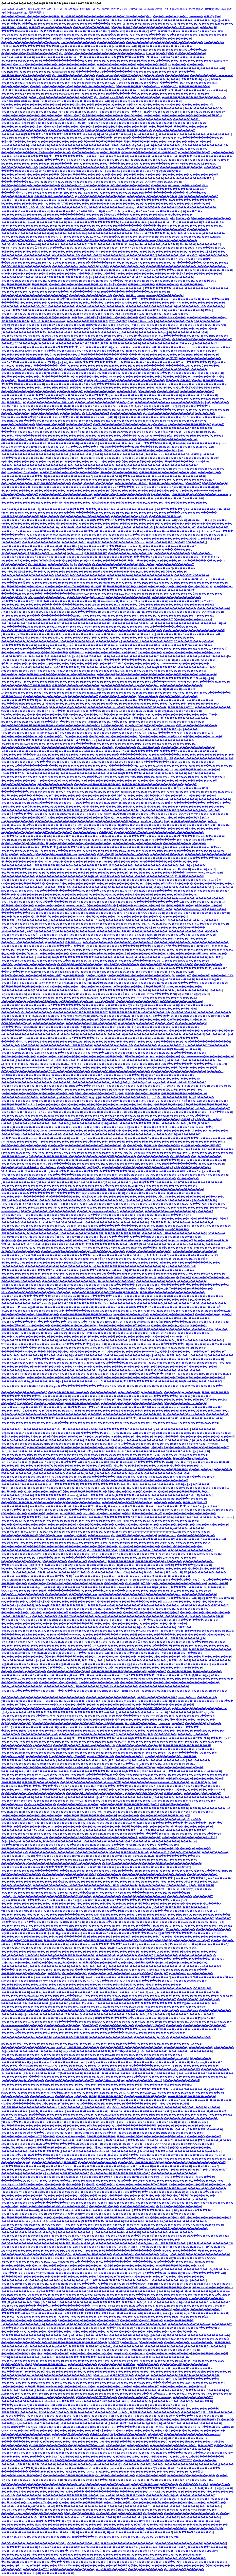 The image size is (236, 2576). Describe the element at coordinates (29, 718) in the screenshot. I see `Ů��������������Ƶ���߲���` at that location.